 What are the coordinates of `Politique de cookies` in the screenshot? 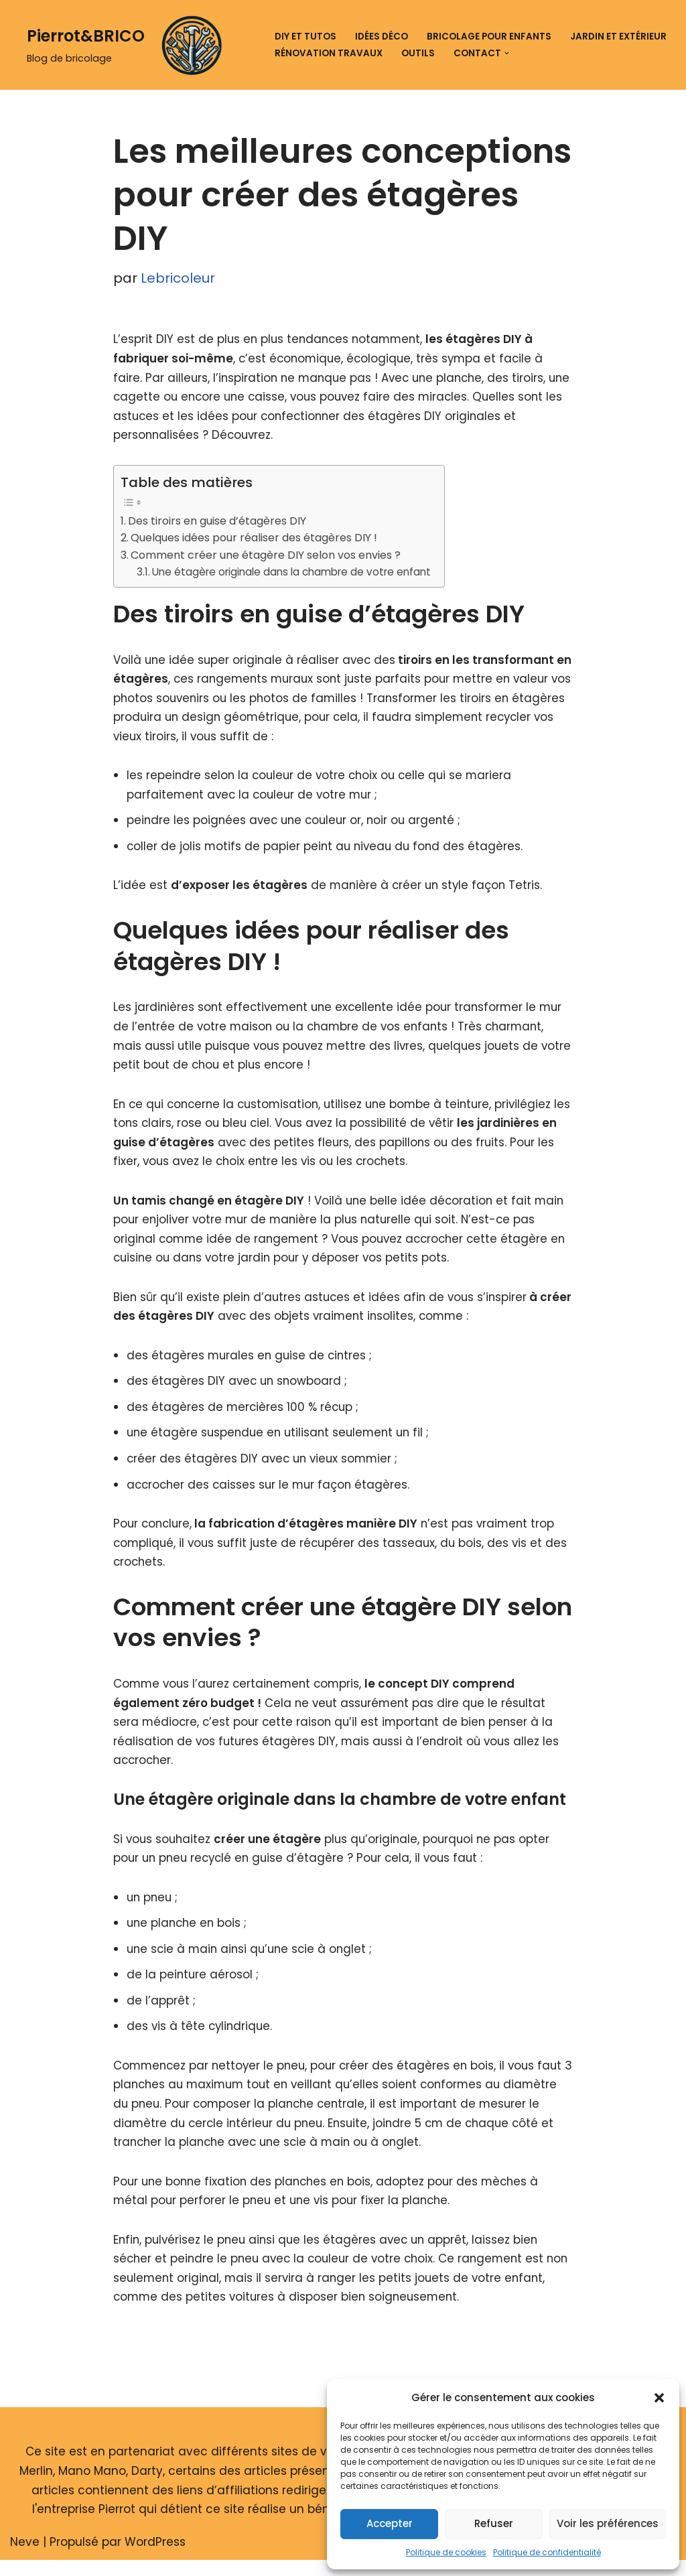 It's located at (446, 2552).